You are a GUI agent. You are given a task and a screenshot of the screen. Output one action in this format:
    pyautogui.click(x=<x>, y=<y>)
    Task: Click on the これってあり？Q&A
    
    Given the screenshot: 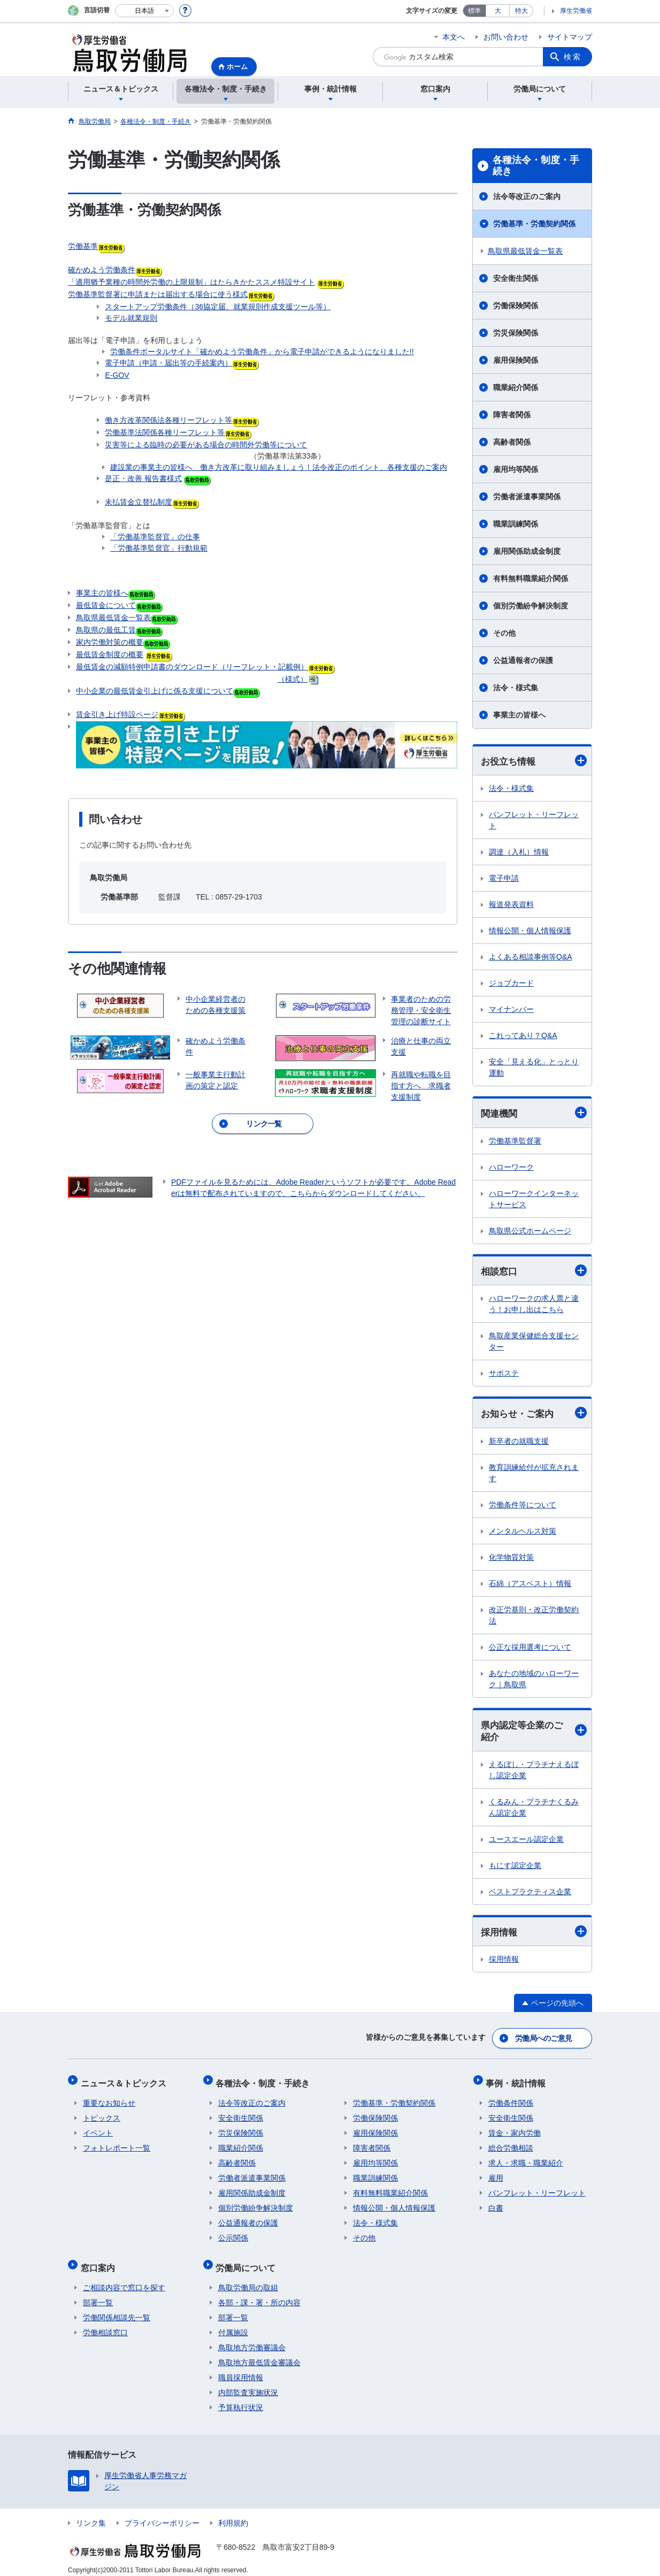 What is the action you would take?
    pyautogui.click(x=523, y=1036)
    